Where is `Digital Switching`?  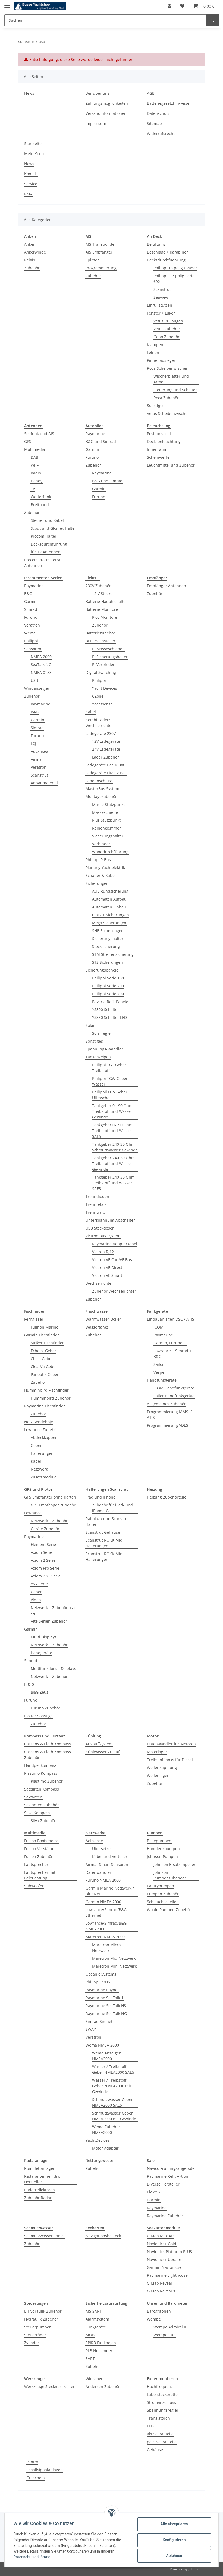
Digital Switching is located at coordinates (101, 672).